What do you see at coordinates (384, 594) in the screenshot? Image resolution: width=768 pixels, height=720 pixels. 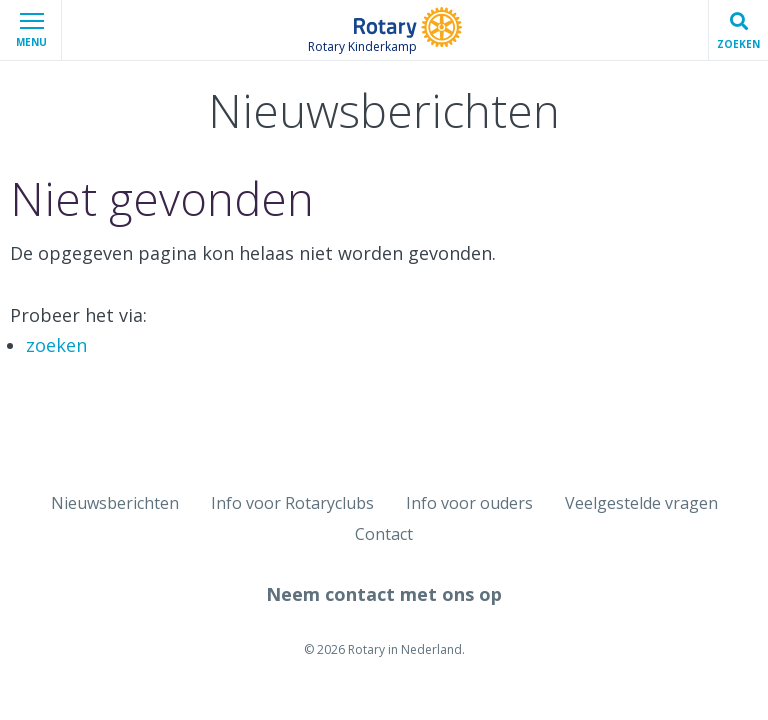 I see `Neem contact met ons op` at bounding box center [384, 594].